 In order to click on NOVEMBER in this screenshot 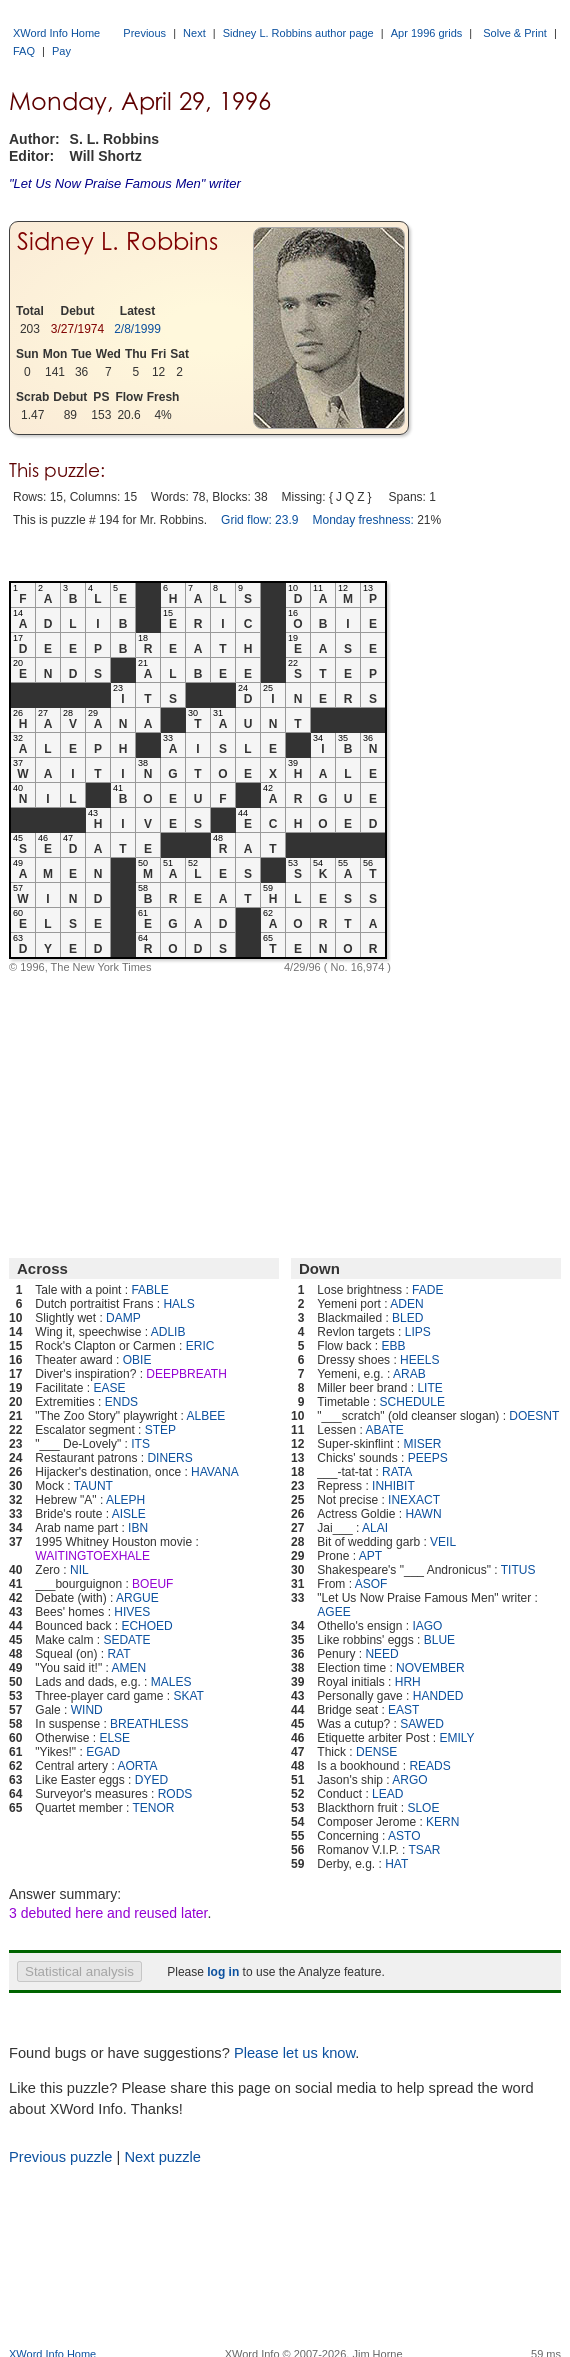, I will do `click(430, 1668)`.